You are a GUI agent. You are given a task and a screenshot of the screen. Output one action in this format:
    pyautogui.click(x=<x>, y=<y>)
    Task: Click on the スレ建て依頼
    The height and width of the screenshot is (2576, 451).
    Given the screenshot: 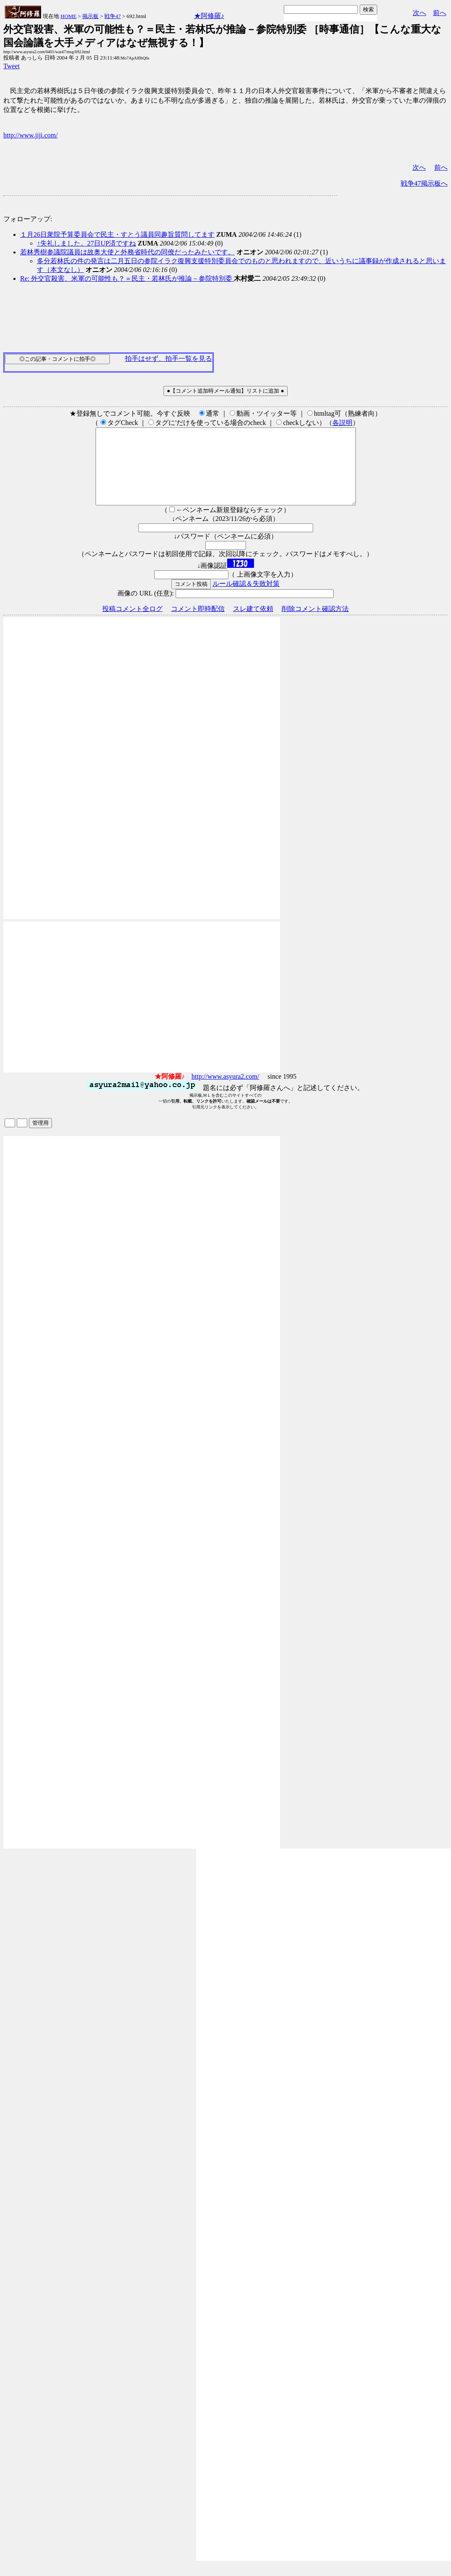 What is the action you would take?
    pyautogui.click(x=253, y=623)
    